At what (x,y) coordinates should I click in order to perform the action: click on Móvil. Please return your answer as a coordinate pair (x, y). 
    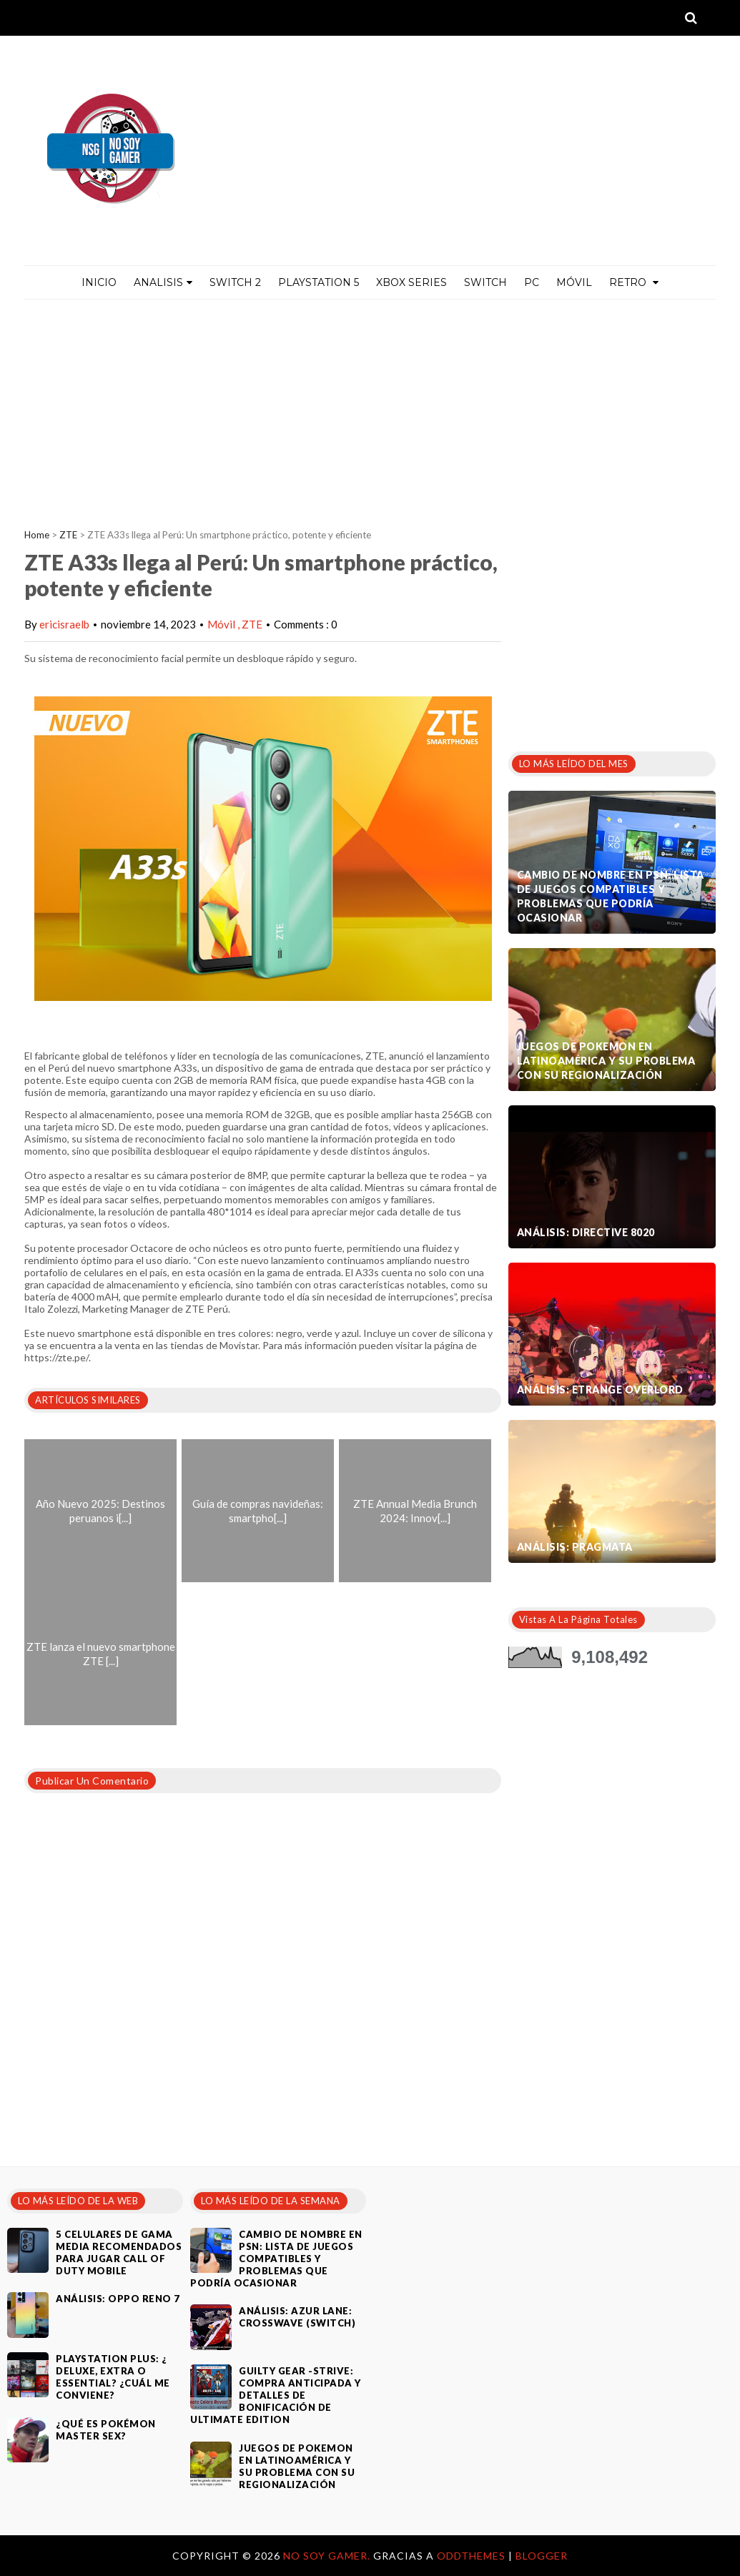
    Looking at the image, I should click on (222, 624).